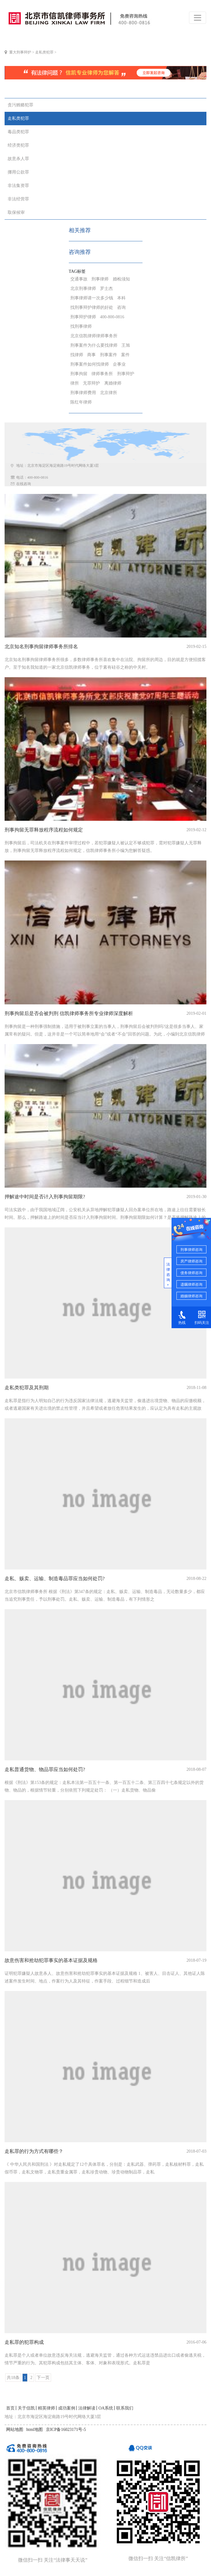 This screenshot has width=211, height=2576. Describe the element at coordinates (93, 336) in the screenshot. I see `北京信凯律师律师事务所` at that location.